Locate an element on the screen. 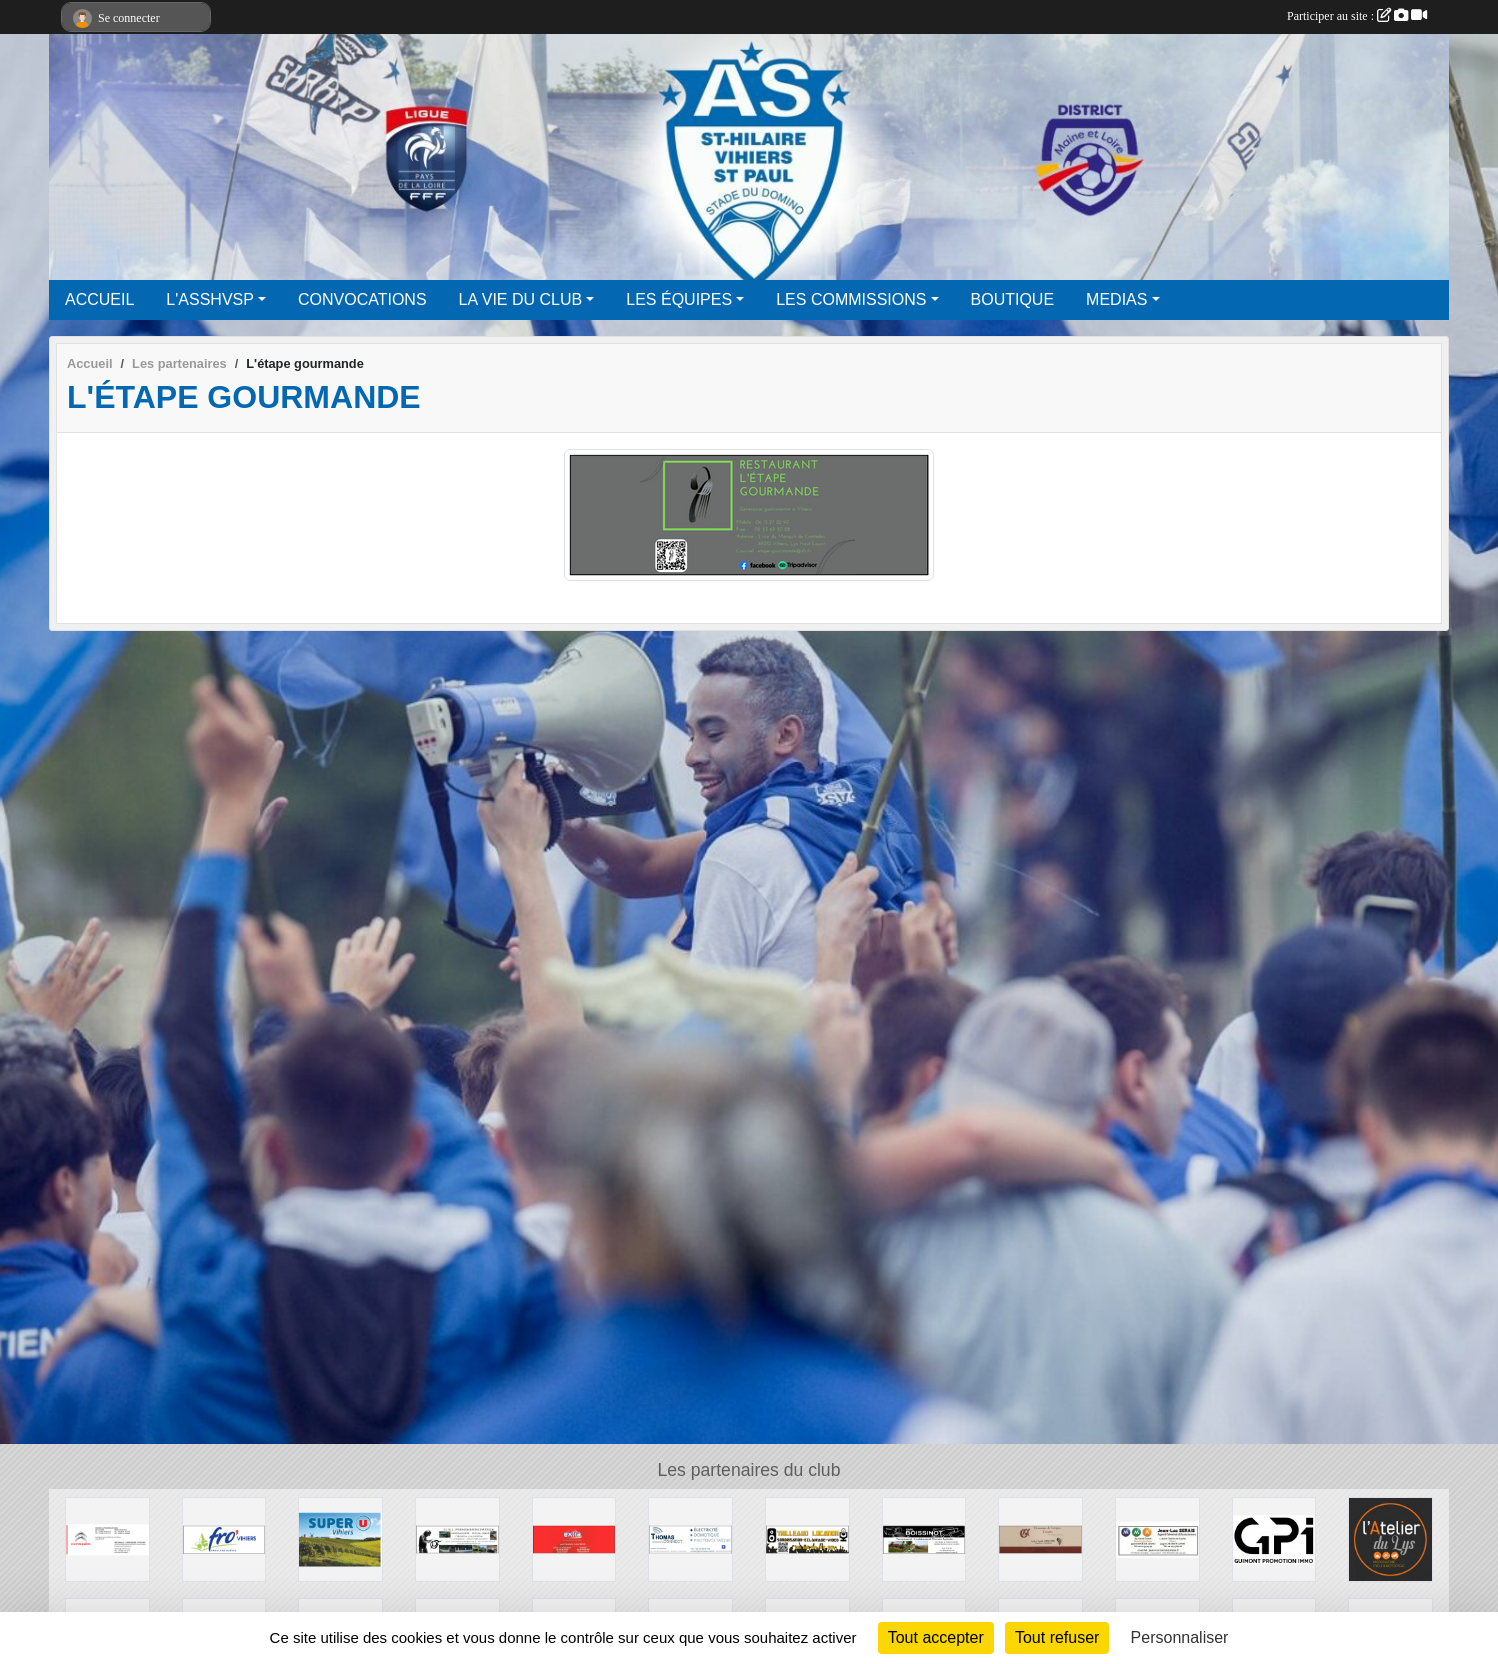 This screenshot has height=1664, width=1498. [SUPER U VIHIERS] is located at coordinates (340, 1538).